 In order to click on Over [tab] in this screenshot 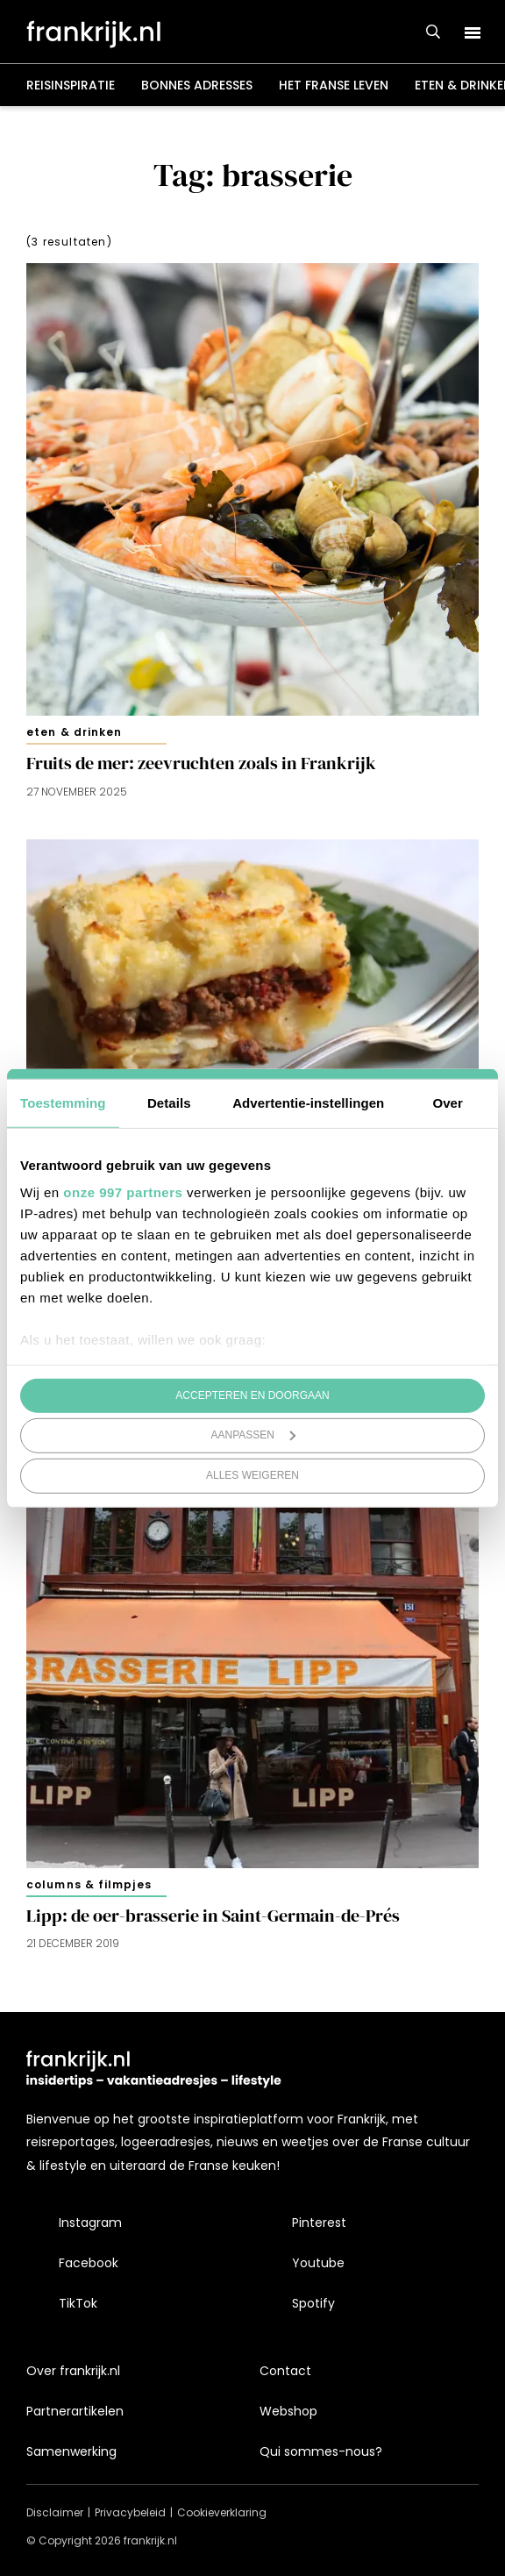, I will do `click(447, 1102)`.